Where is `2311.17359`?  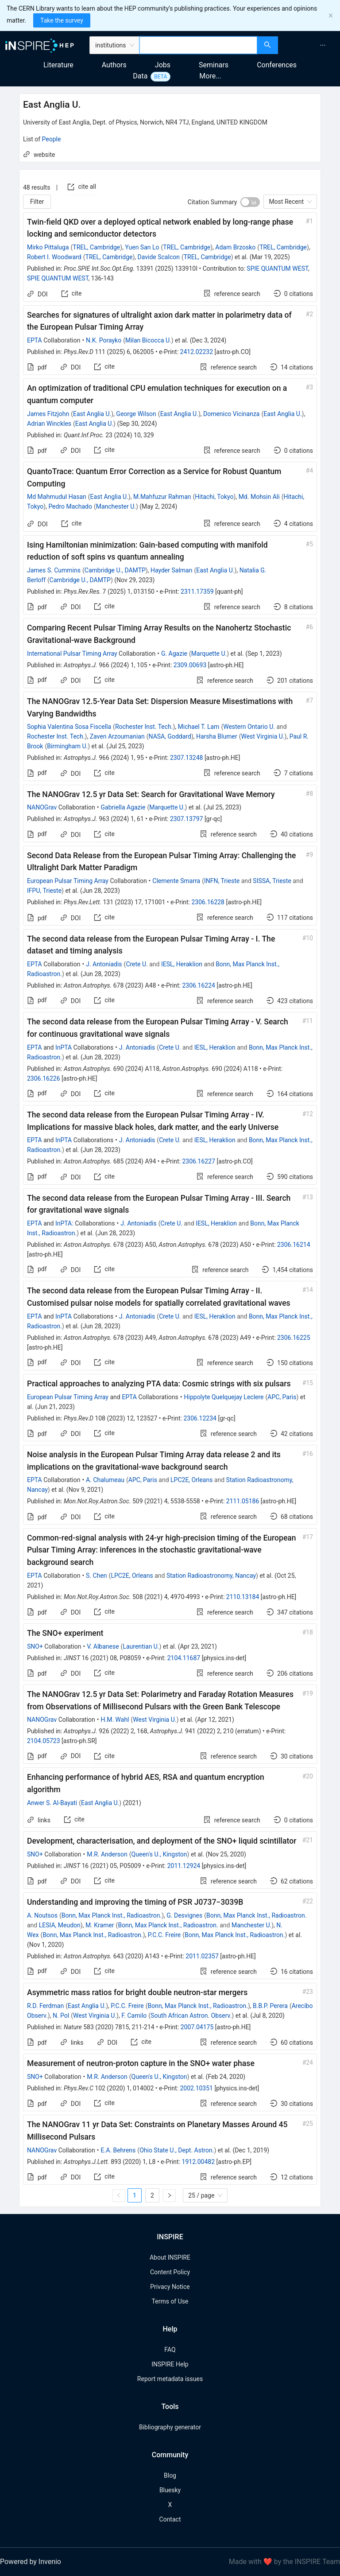
2311.17359 is located at coordinates (197, 591).